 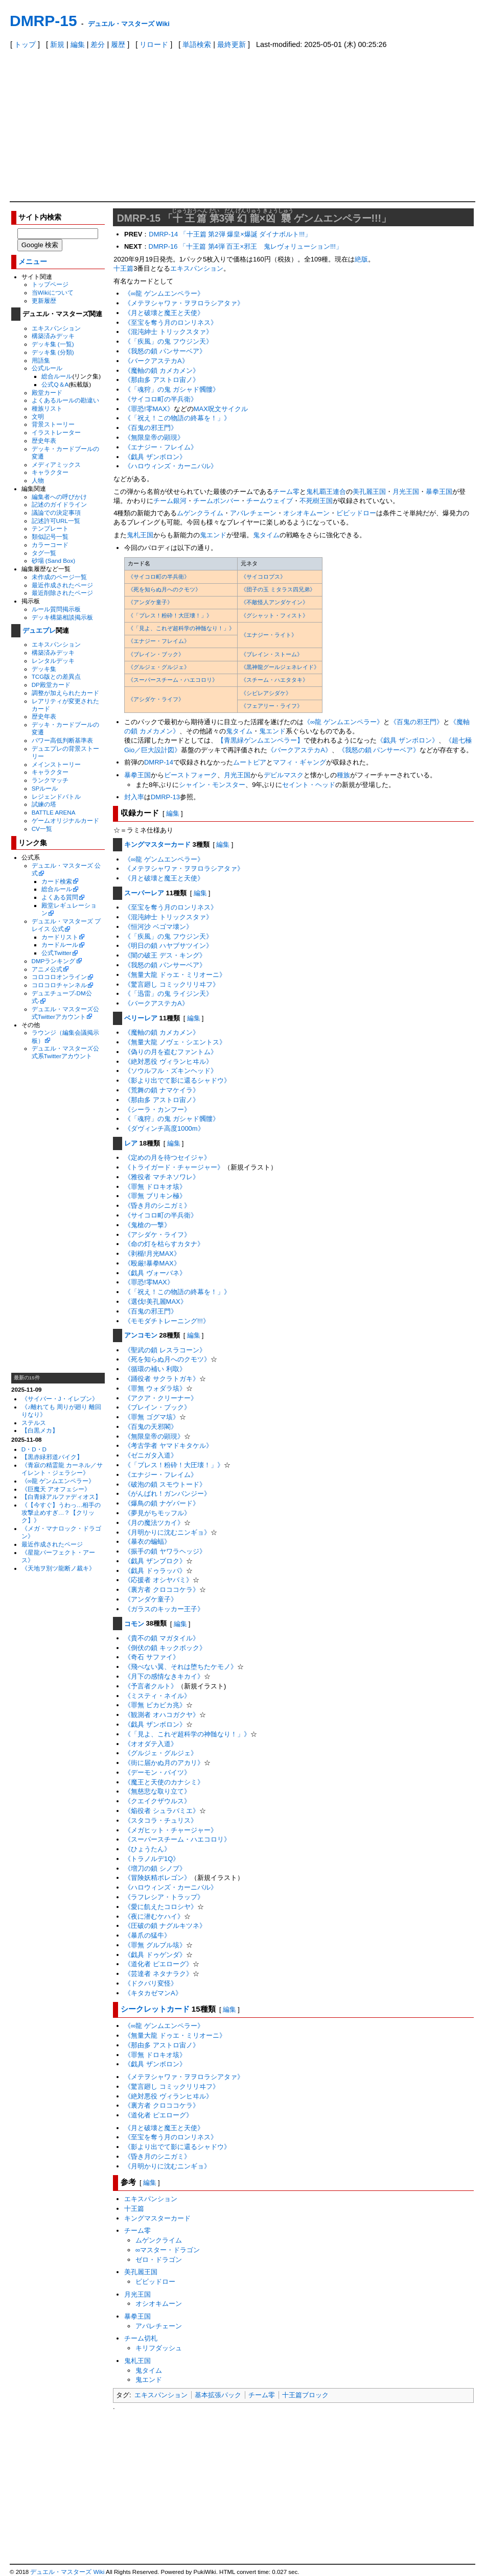 What do you see at coordinates (305, 2395) in the screenshot?
I see `十王篇ブロック` at bounding box center [305, 2395].